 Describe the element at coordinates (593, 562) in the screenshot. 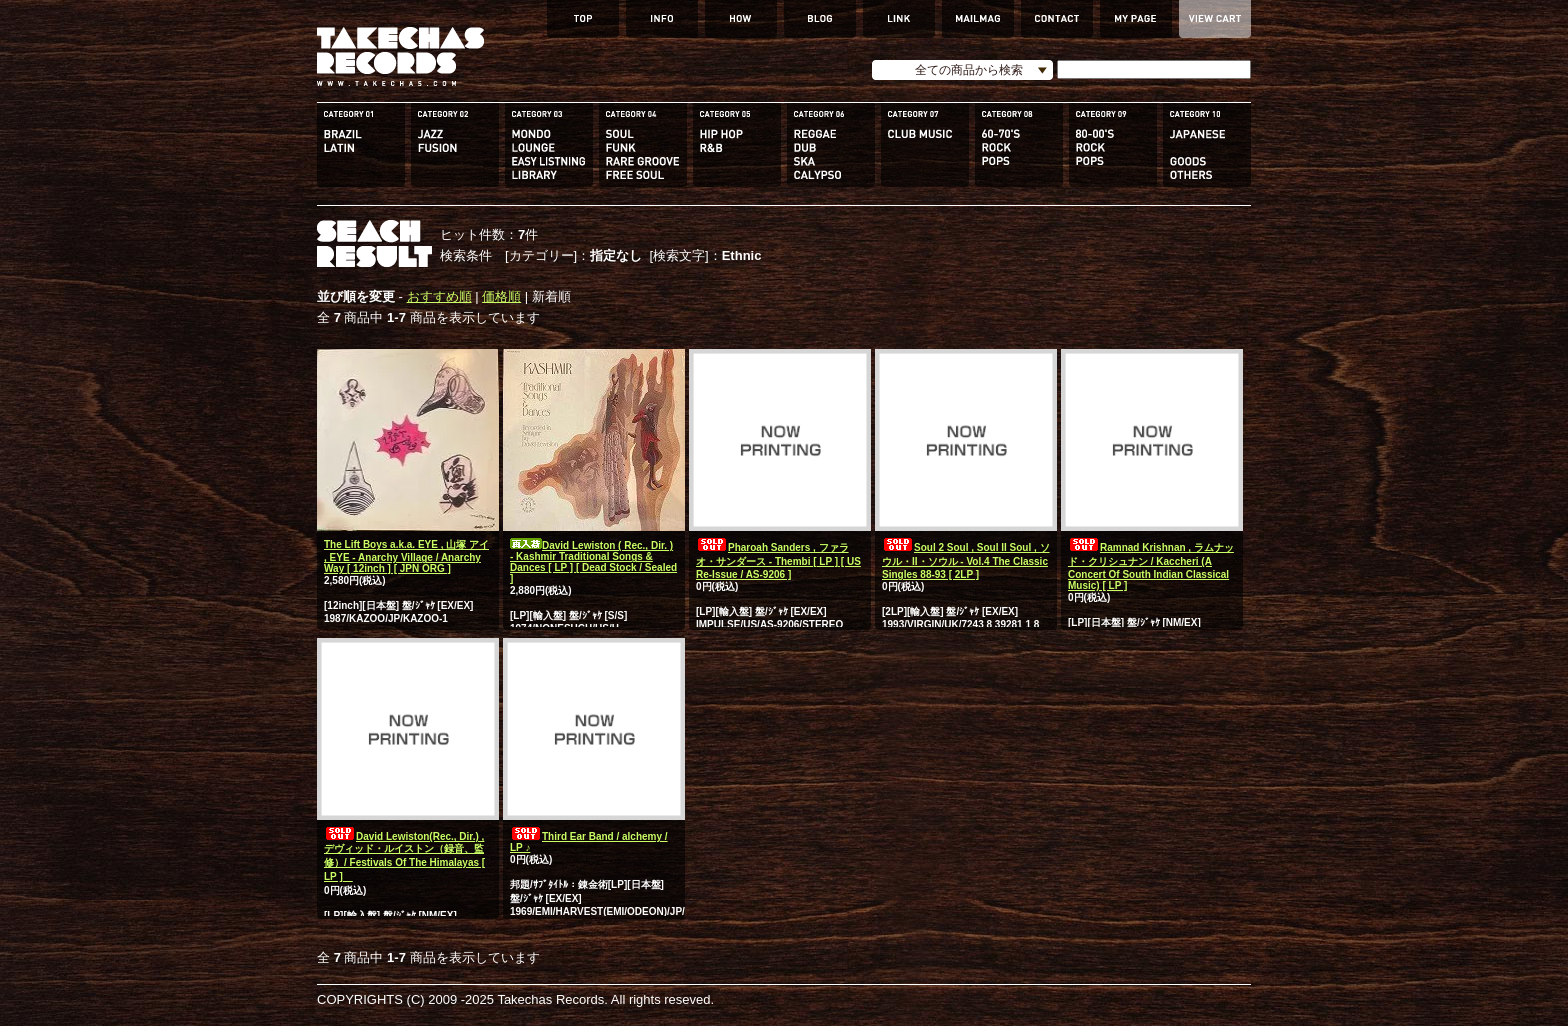

I see `David Lewiston ( Rec., Dir. ) - Kashmir Traditional Songs & Dances [ LP ] [ Dead Stock / Sealed ]` at that location.